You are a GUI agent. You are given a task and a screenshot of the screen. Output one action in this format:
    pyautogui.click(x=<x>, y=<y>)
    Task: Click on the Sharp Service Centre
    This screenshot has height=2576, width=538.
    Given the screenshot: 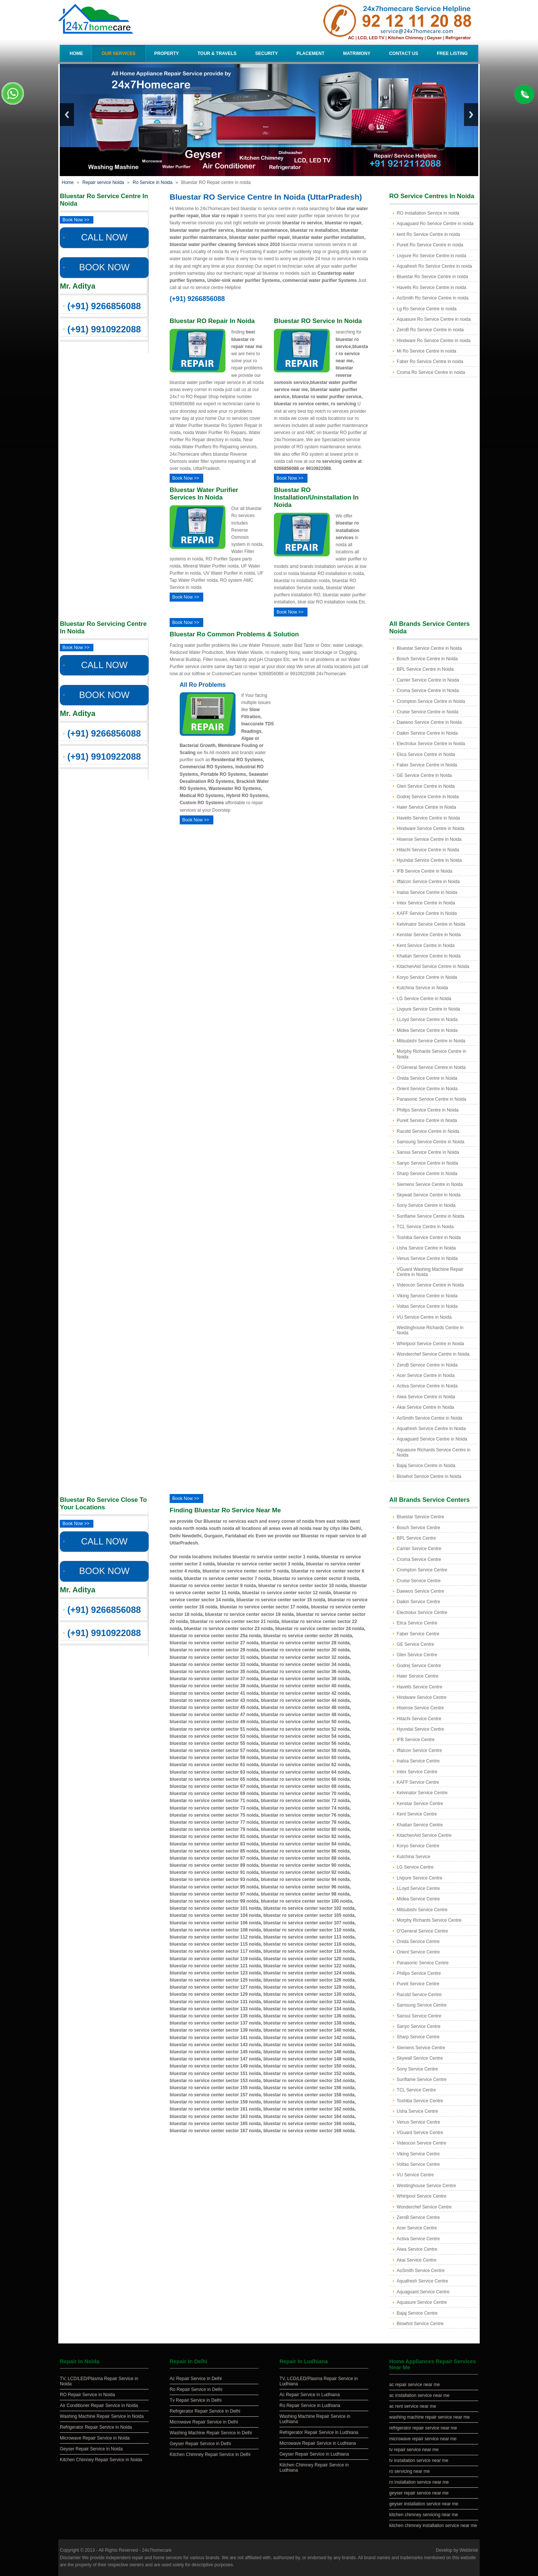 What is the action you would take?
    pyautogui.click(x=418, y=2036)
    